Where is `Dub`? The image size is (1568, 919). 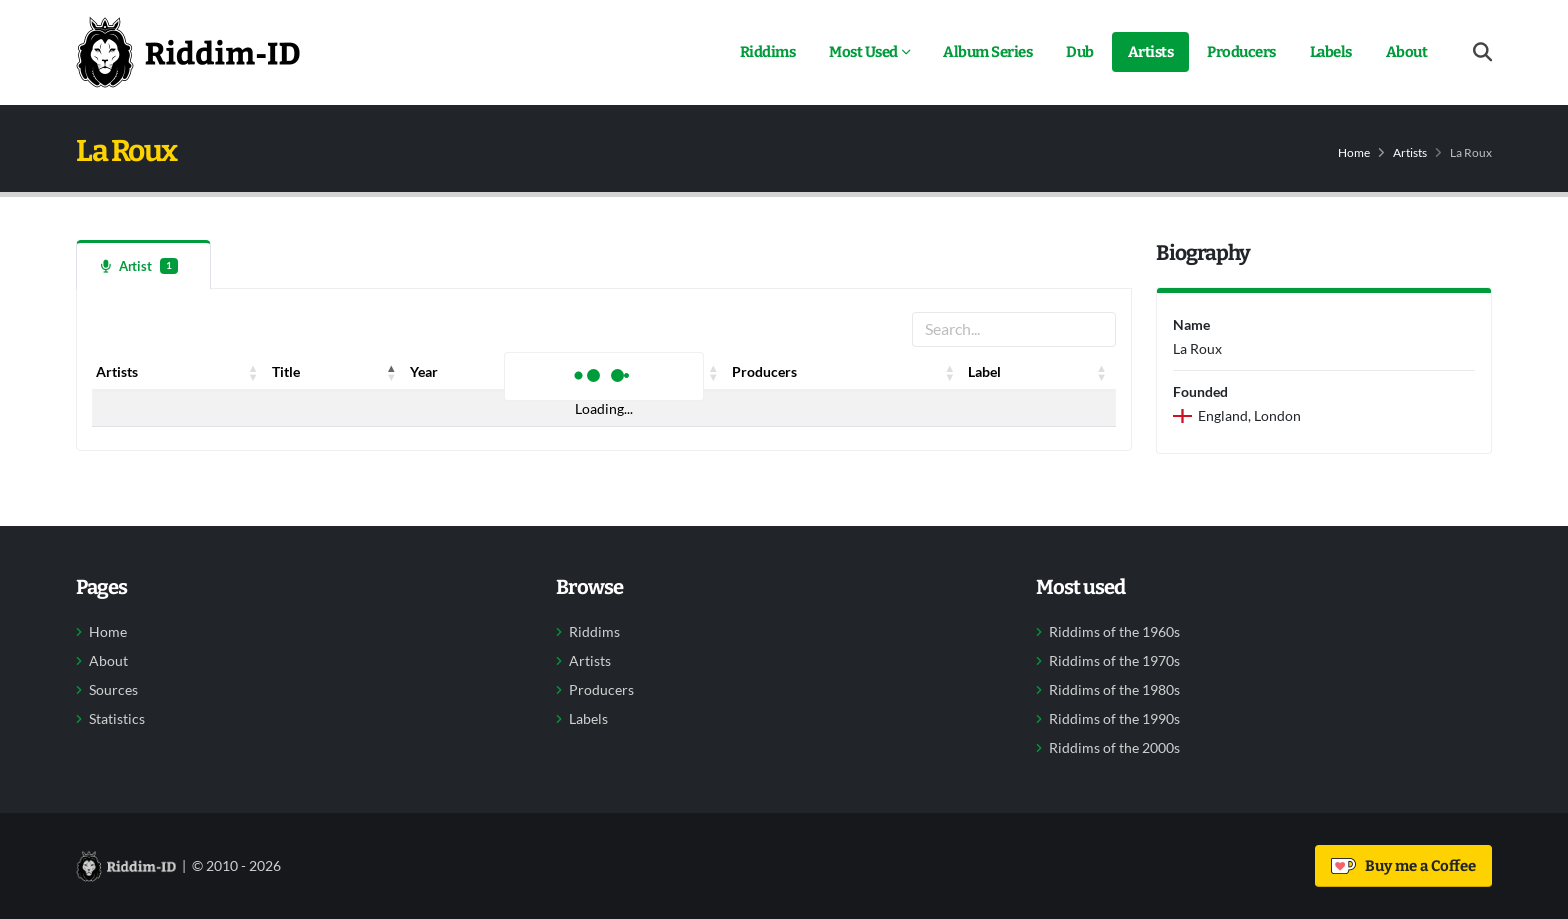
Dub is located at coordinates (1080, 52).